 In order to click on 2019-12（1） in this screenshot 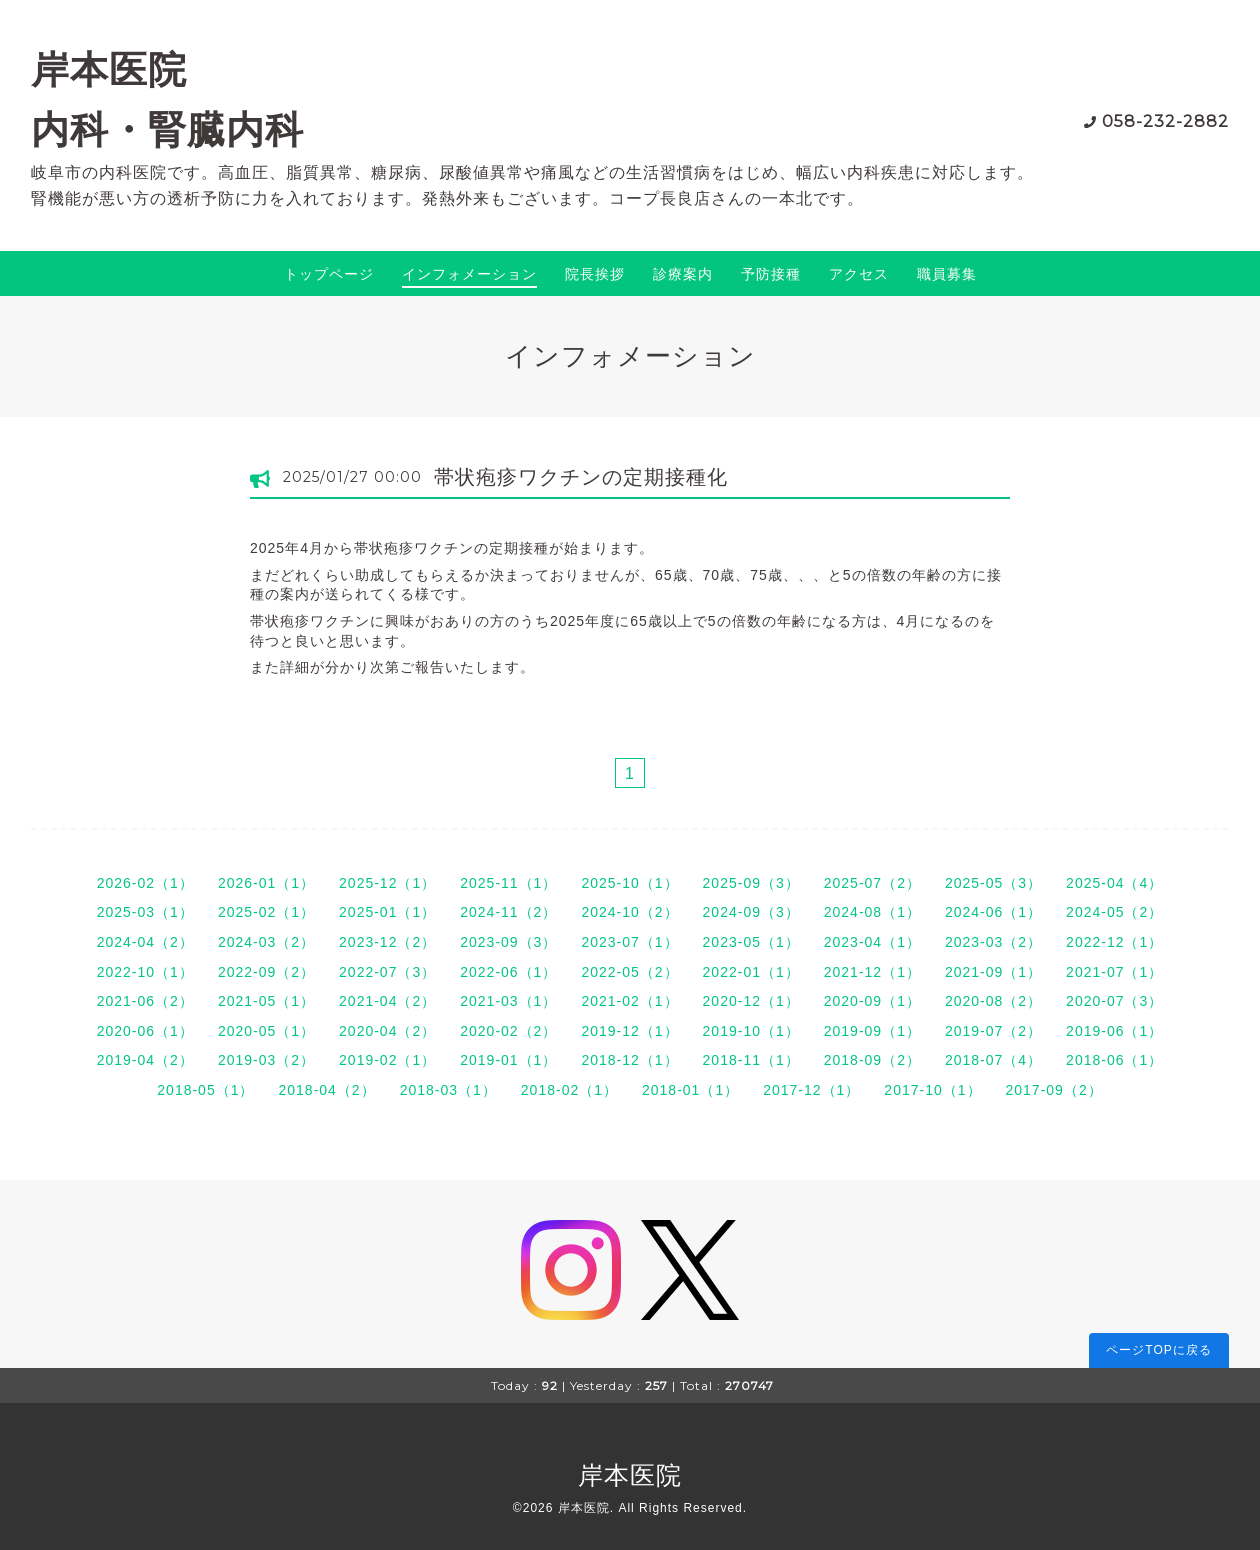, I will do `click(629, 1031)`.